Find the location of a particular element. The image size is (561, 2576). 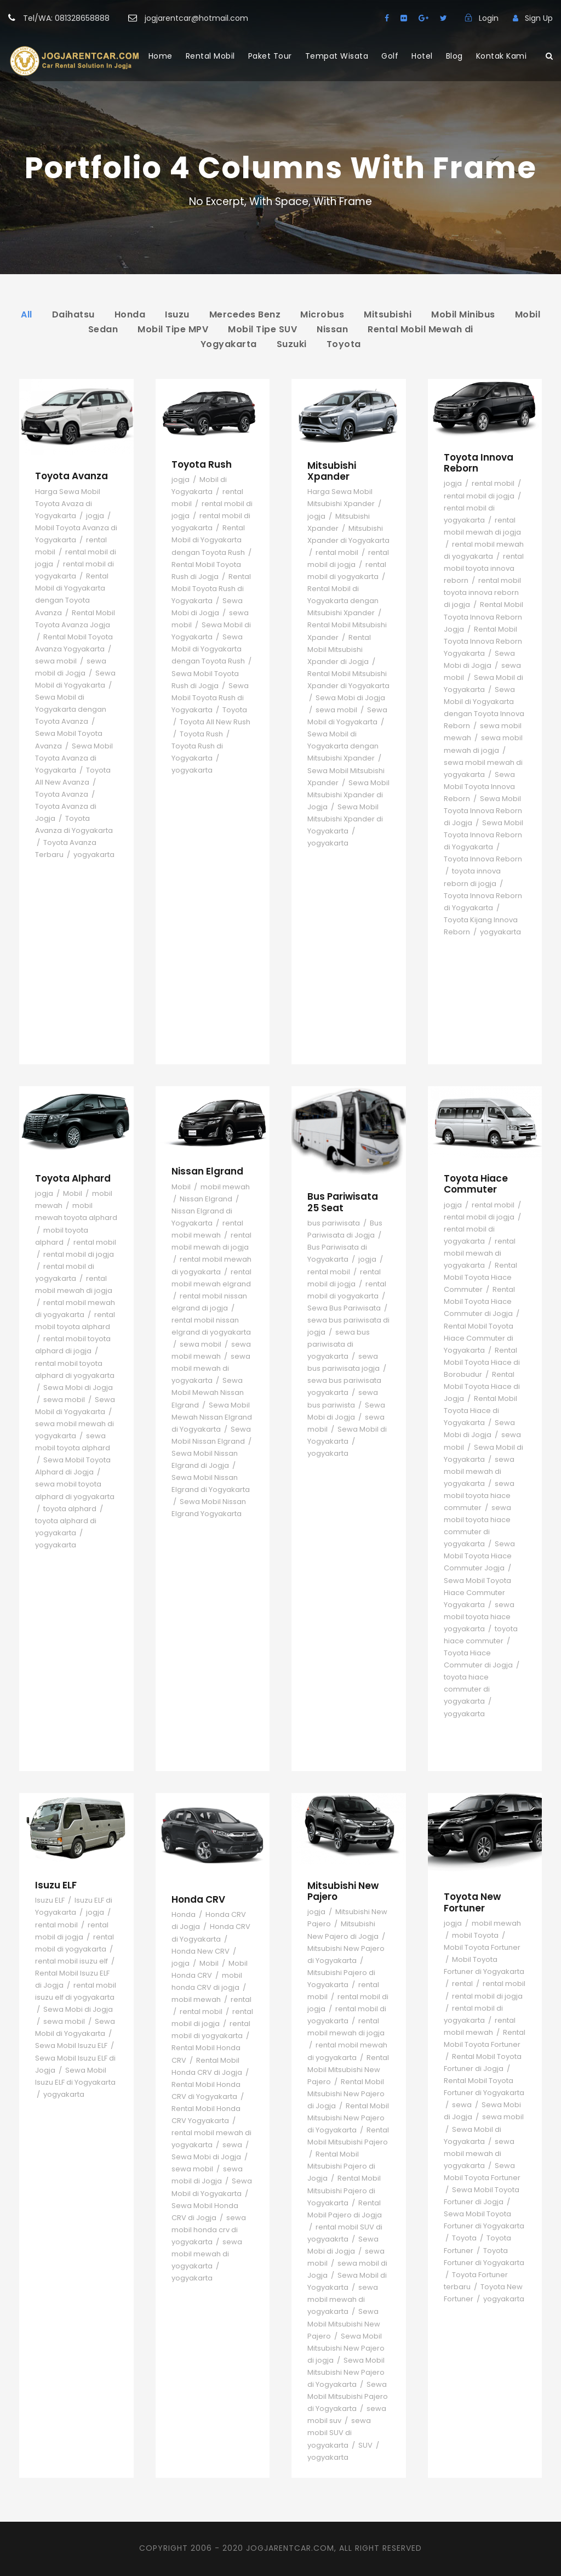

Honda New CRV is located at coordinates (200, 1951).